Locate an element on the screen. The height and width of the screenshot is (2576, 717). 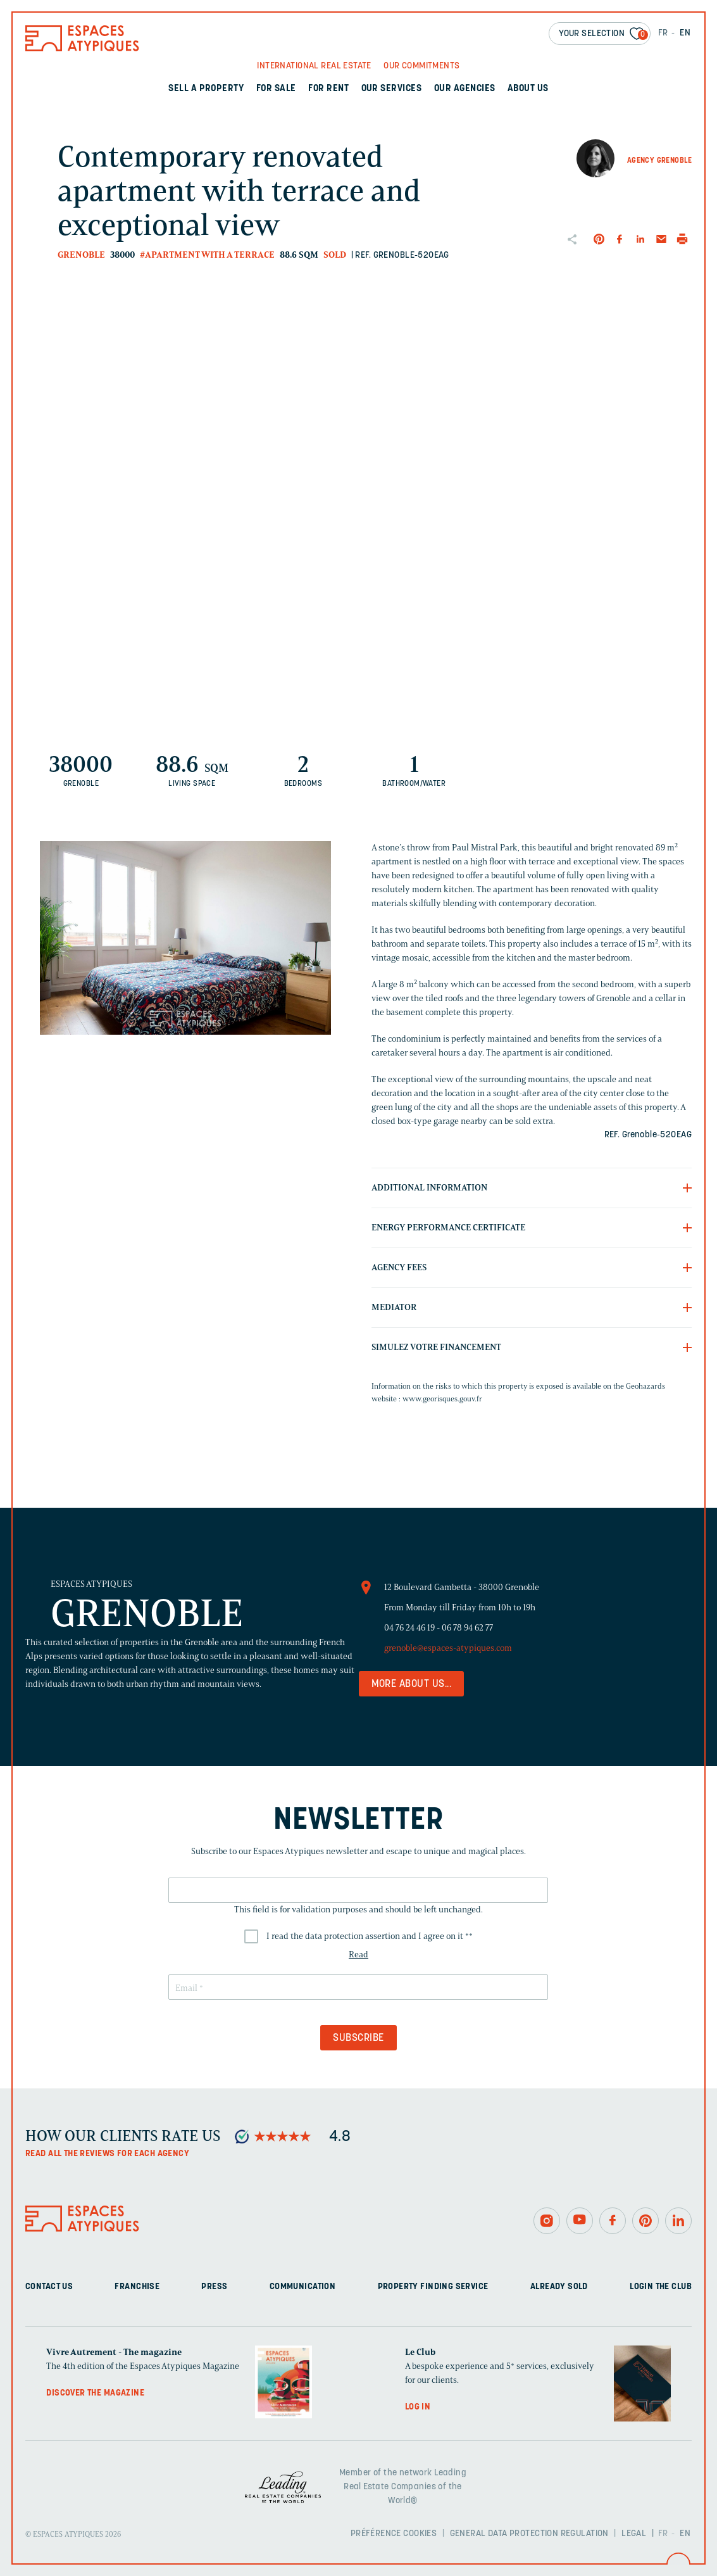
grenoble@espaces-atypiques.com is located at coordinates (448, 1648).